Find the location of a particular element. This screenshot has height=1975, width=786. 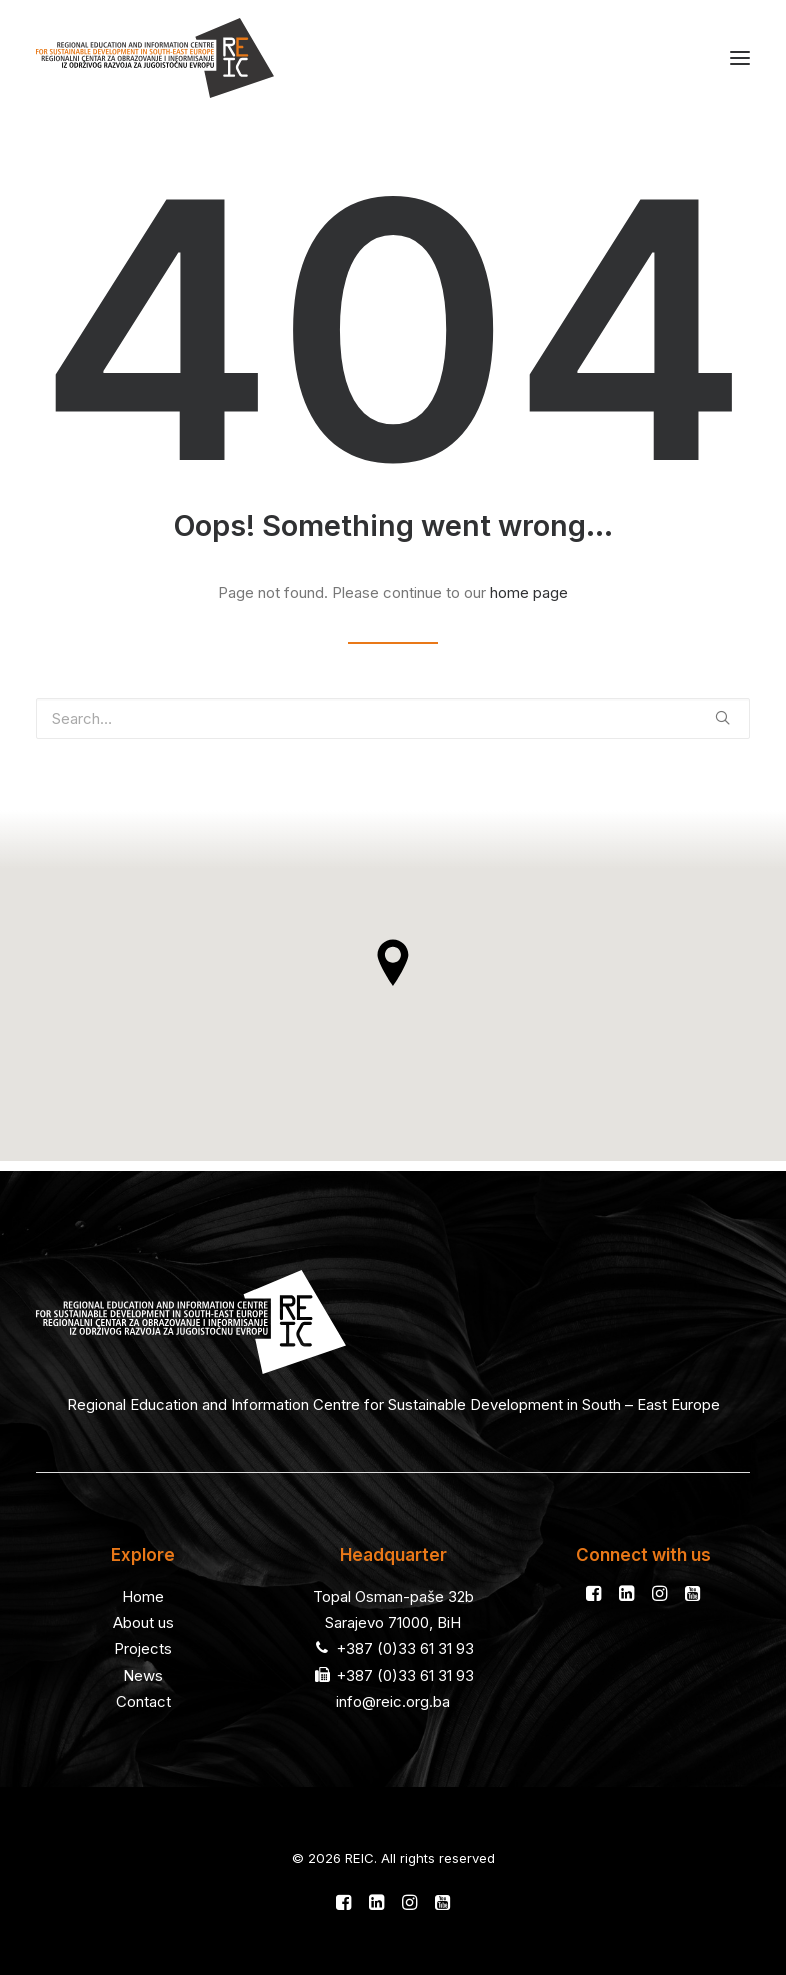

Projects is located at coordinates (143, 1648).